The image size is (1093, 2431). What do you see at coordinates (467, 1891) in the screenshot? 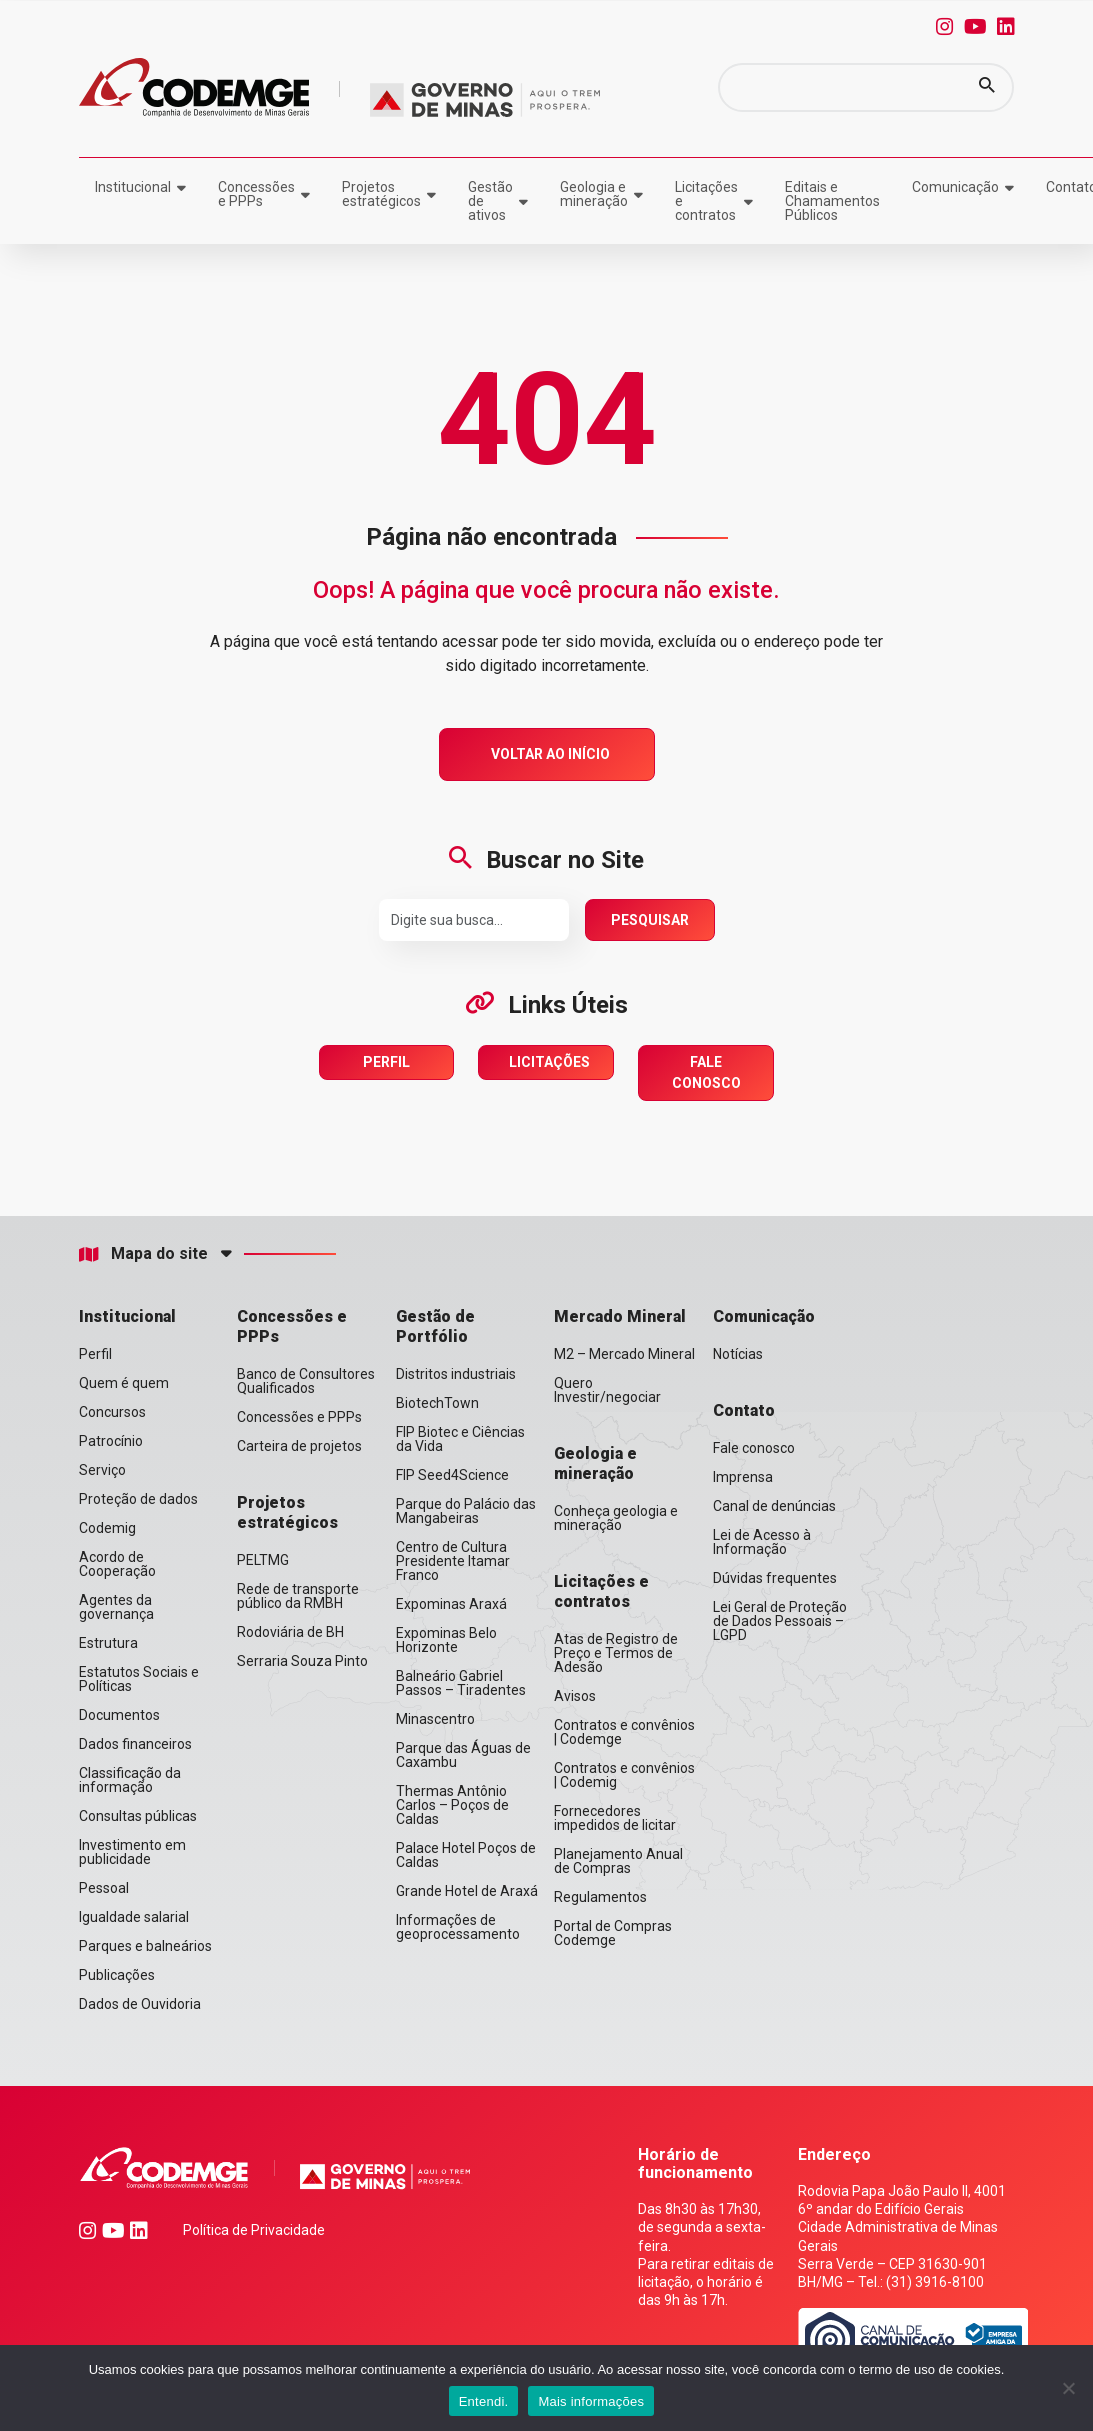
I see `Grande Hotel de Araxá` at bounding box center [467, 1891].